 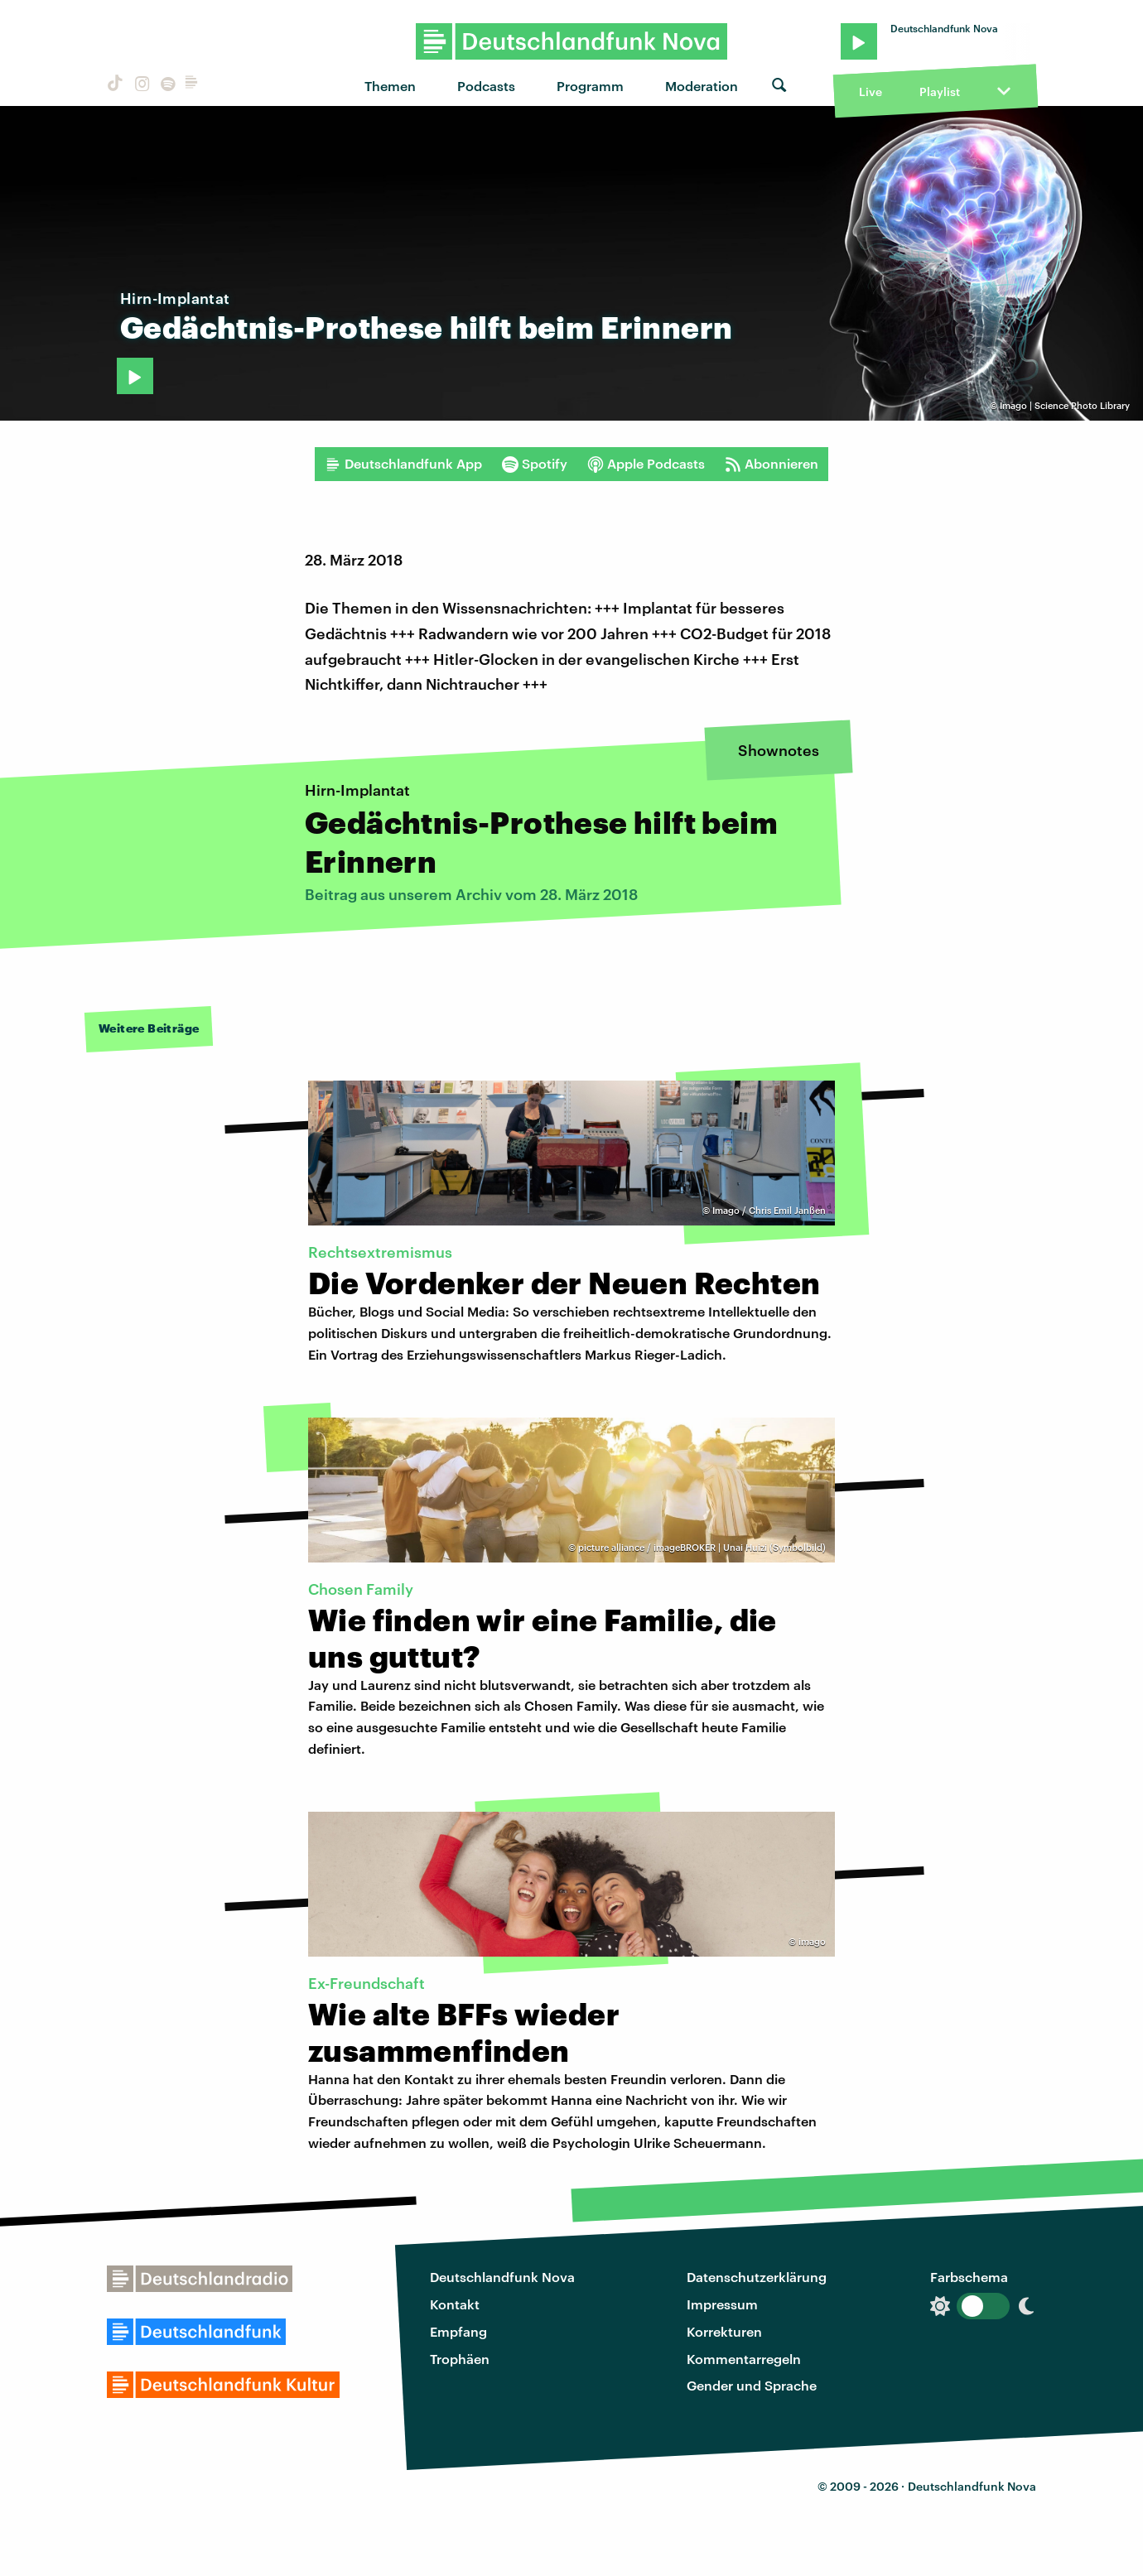 I want to click on Impressum, so click(x=722, y=2304).